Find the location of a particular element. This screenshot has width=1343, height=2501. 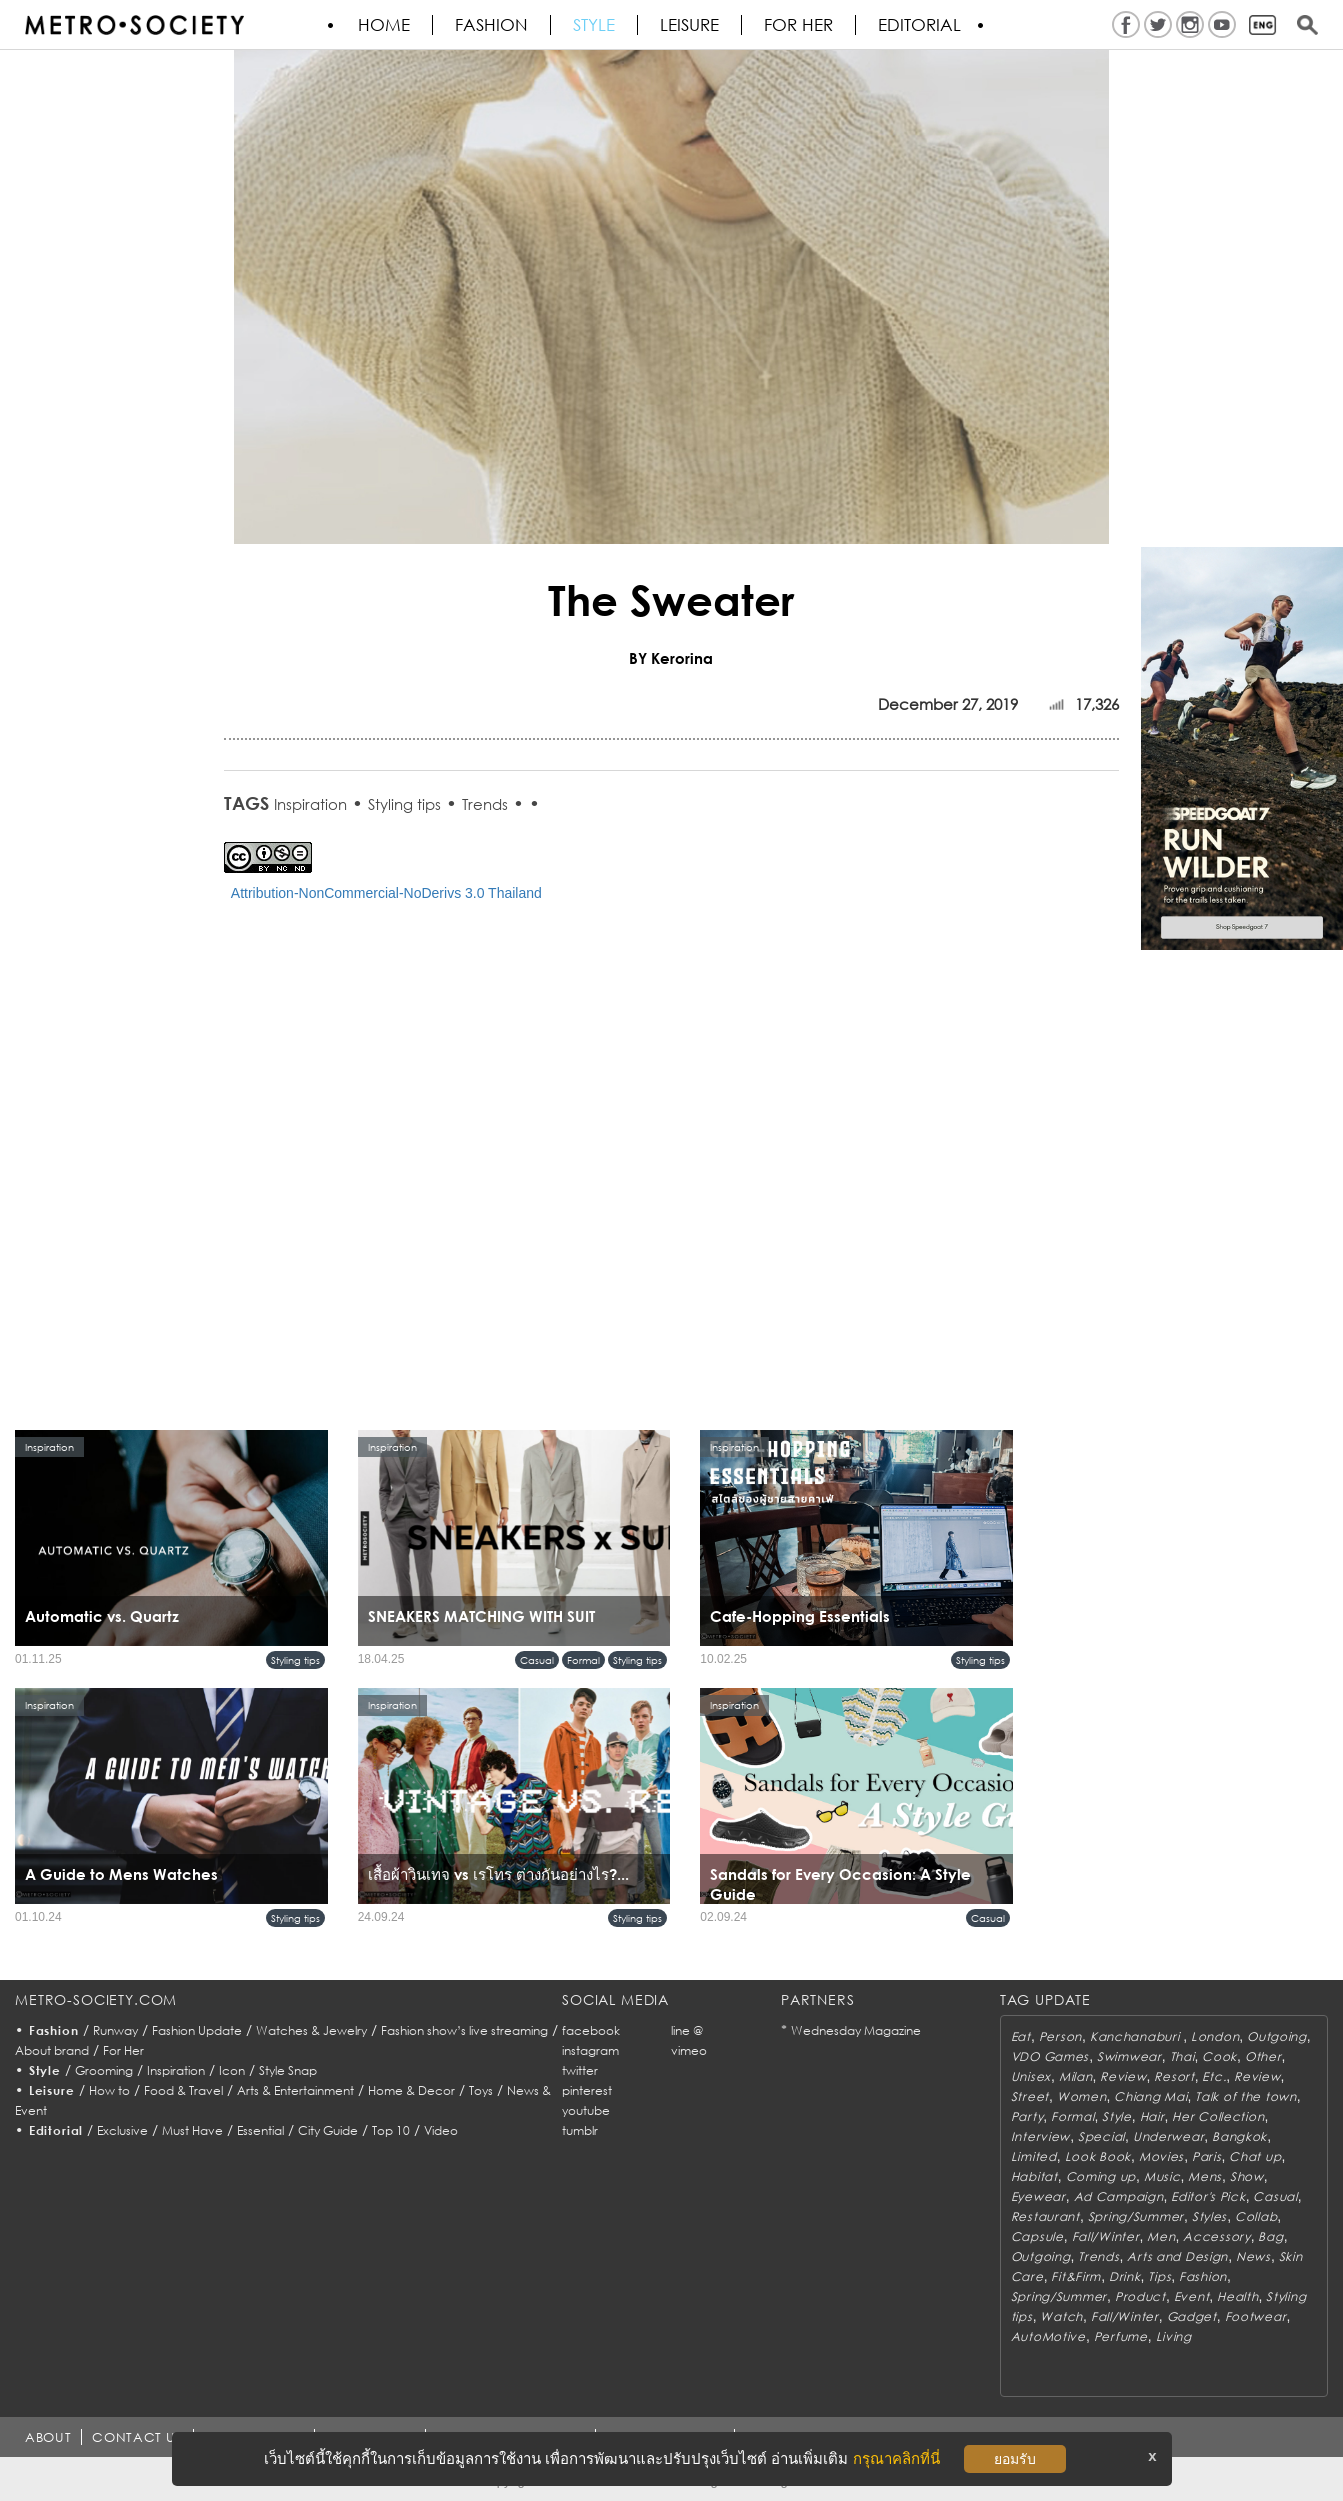

Swimwear is located at coordinates (1129, 2056).